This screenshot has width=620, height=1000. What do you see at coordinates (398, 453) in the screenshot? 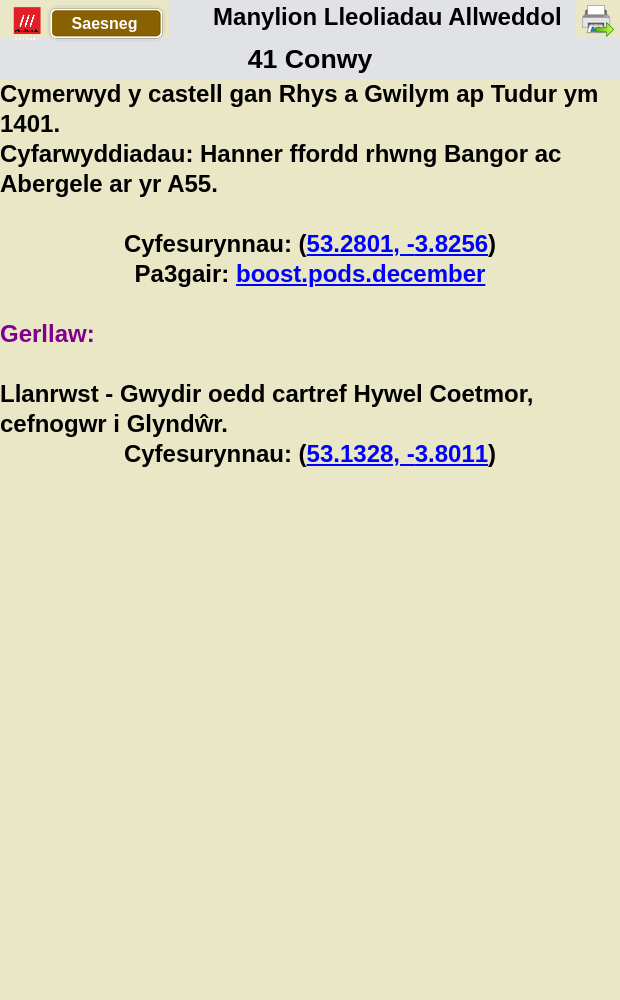
I see `53.1328, -3.8011` at bounding box center [398, 453].